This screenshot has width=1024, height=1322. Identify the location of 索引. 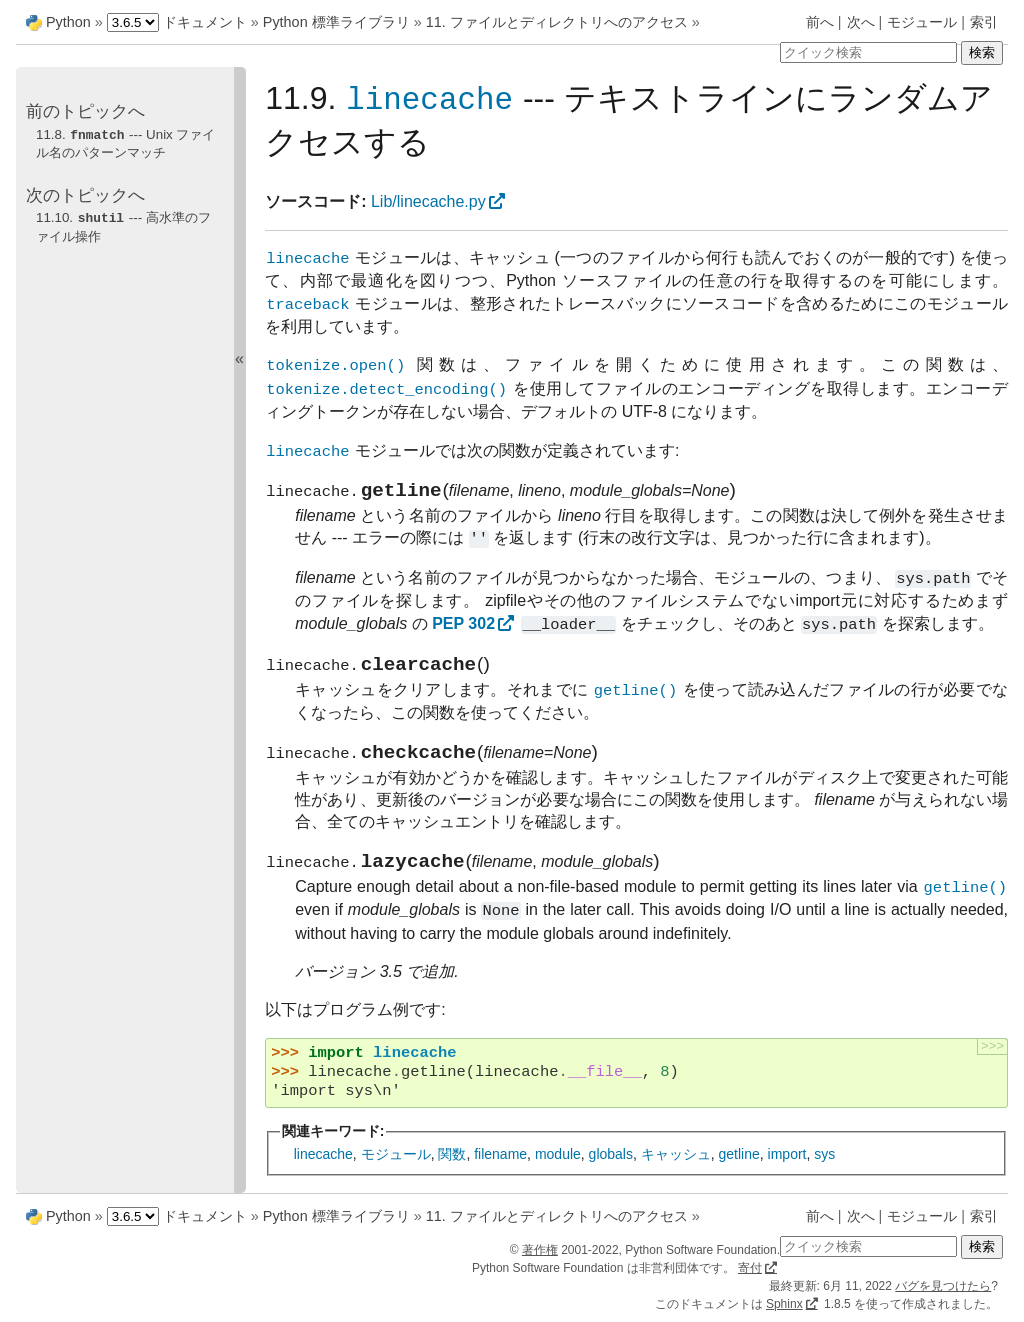
(984, 22).